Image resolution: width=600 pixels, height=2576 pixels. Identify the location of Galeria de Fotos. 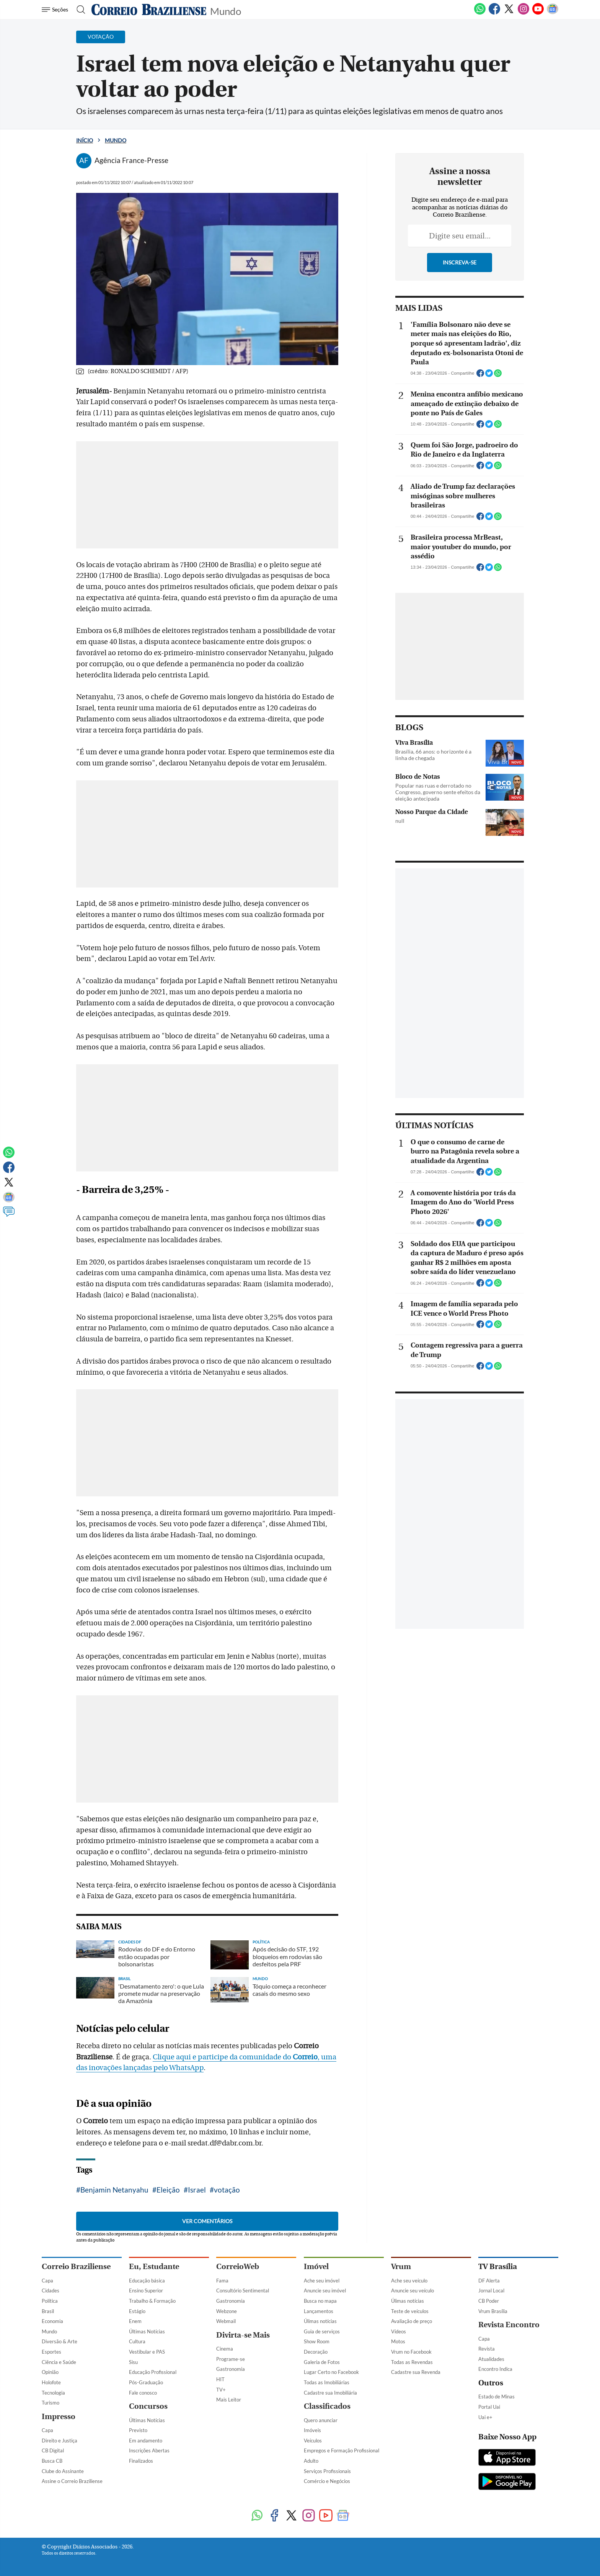
(322, 2362).